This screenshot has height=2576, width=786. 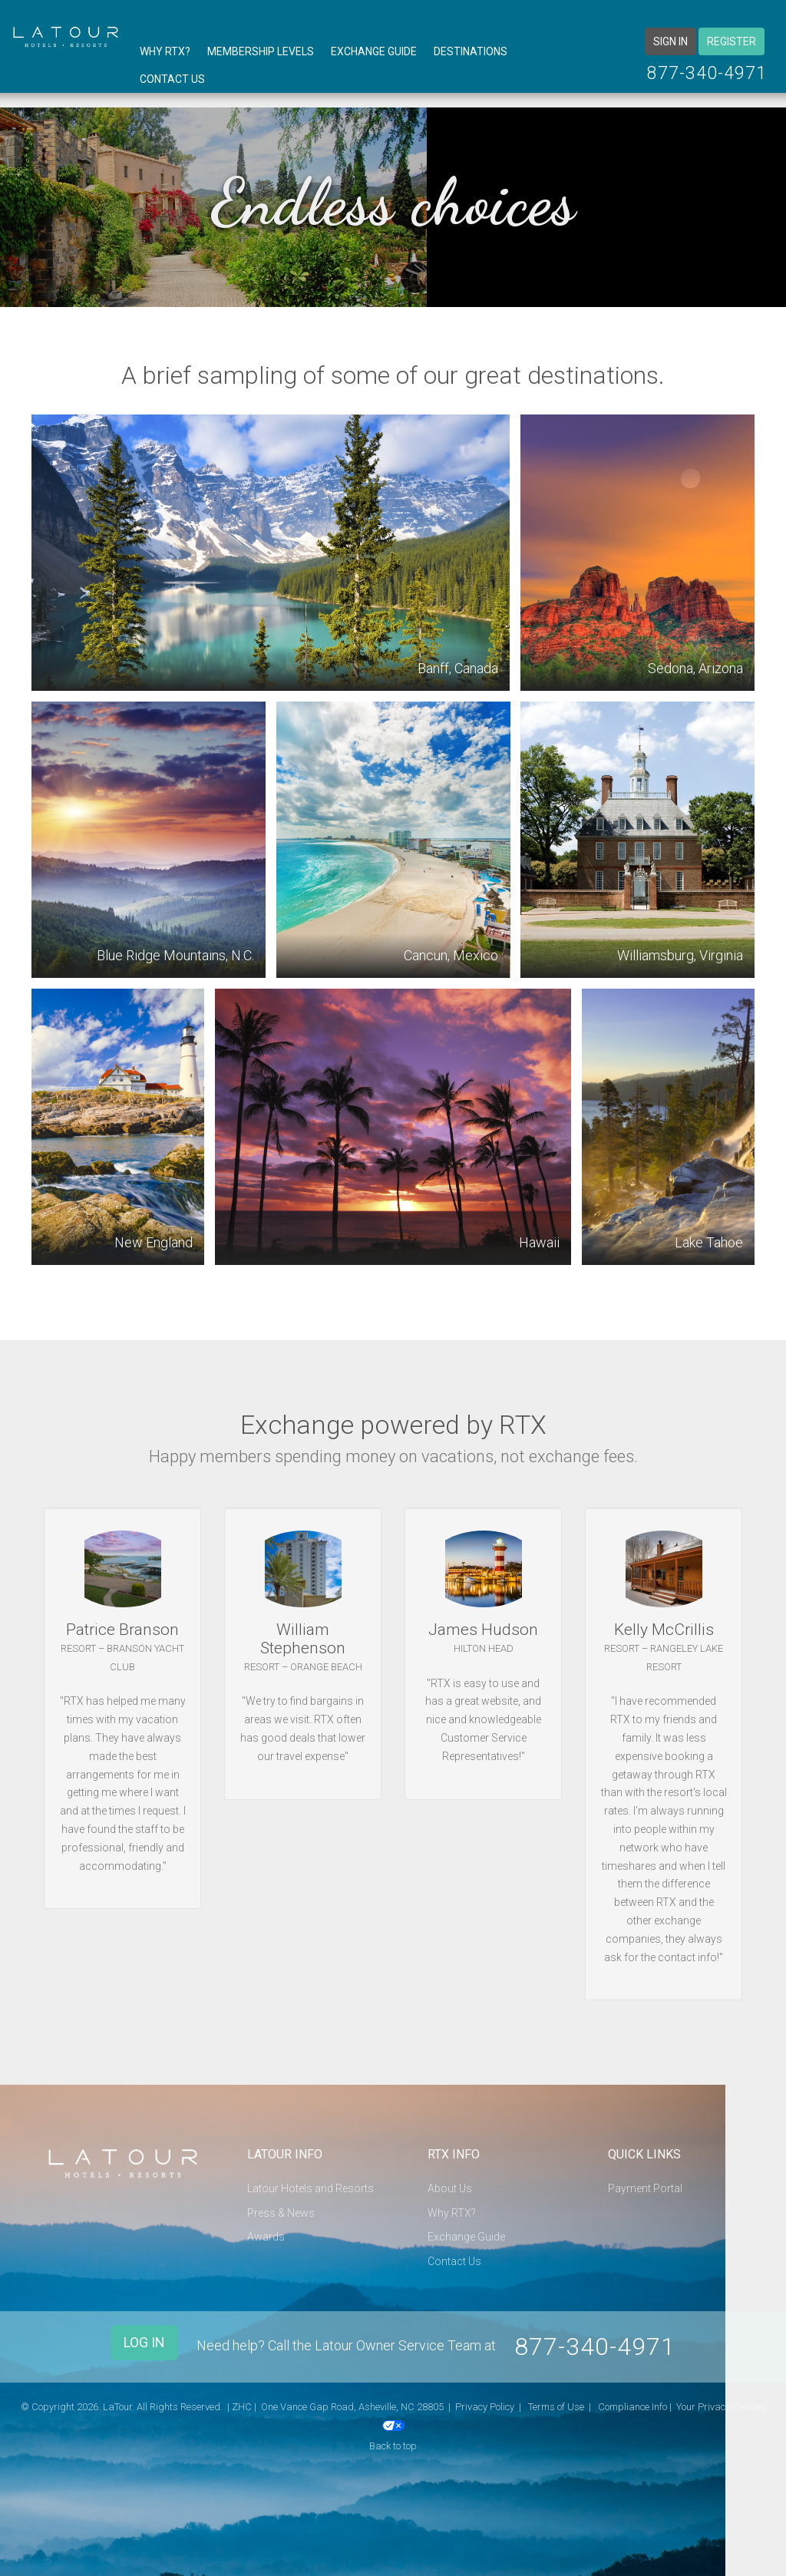 What do you see at coordinates (172, 79) in the screenshot?
I see `Contact Us` at bounding box center [172, 79].